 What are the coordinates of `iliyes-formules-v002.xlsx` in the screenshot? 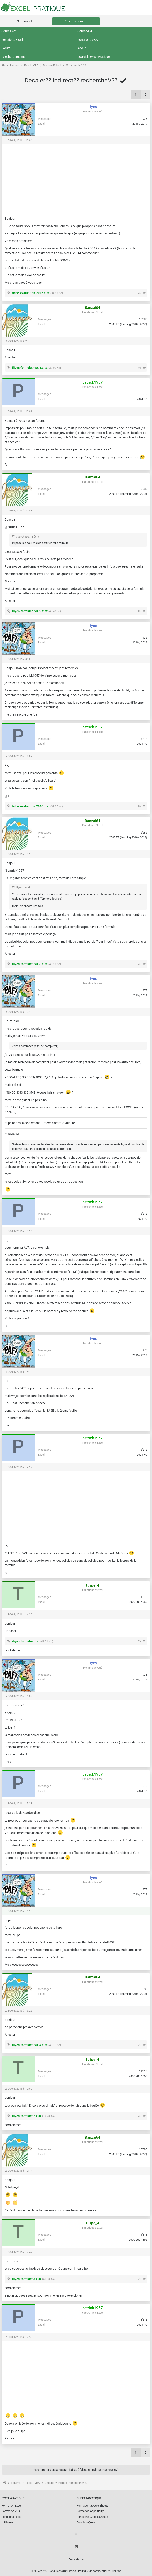 It's located at (30, 611).